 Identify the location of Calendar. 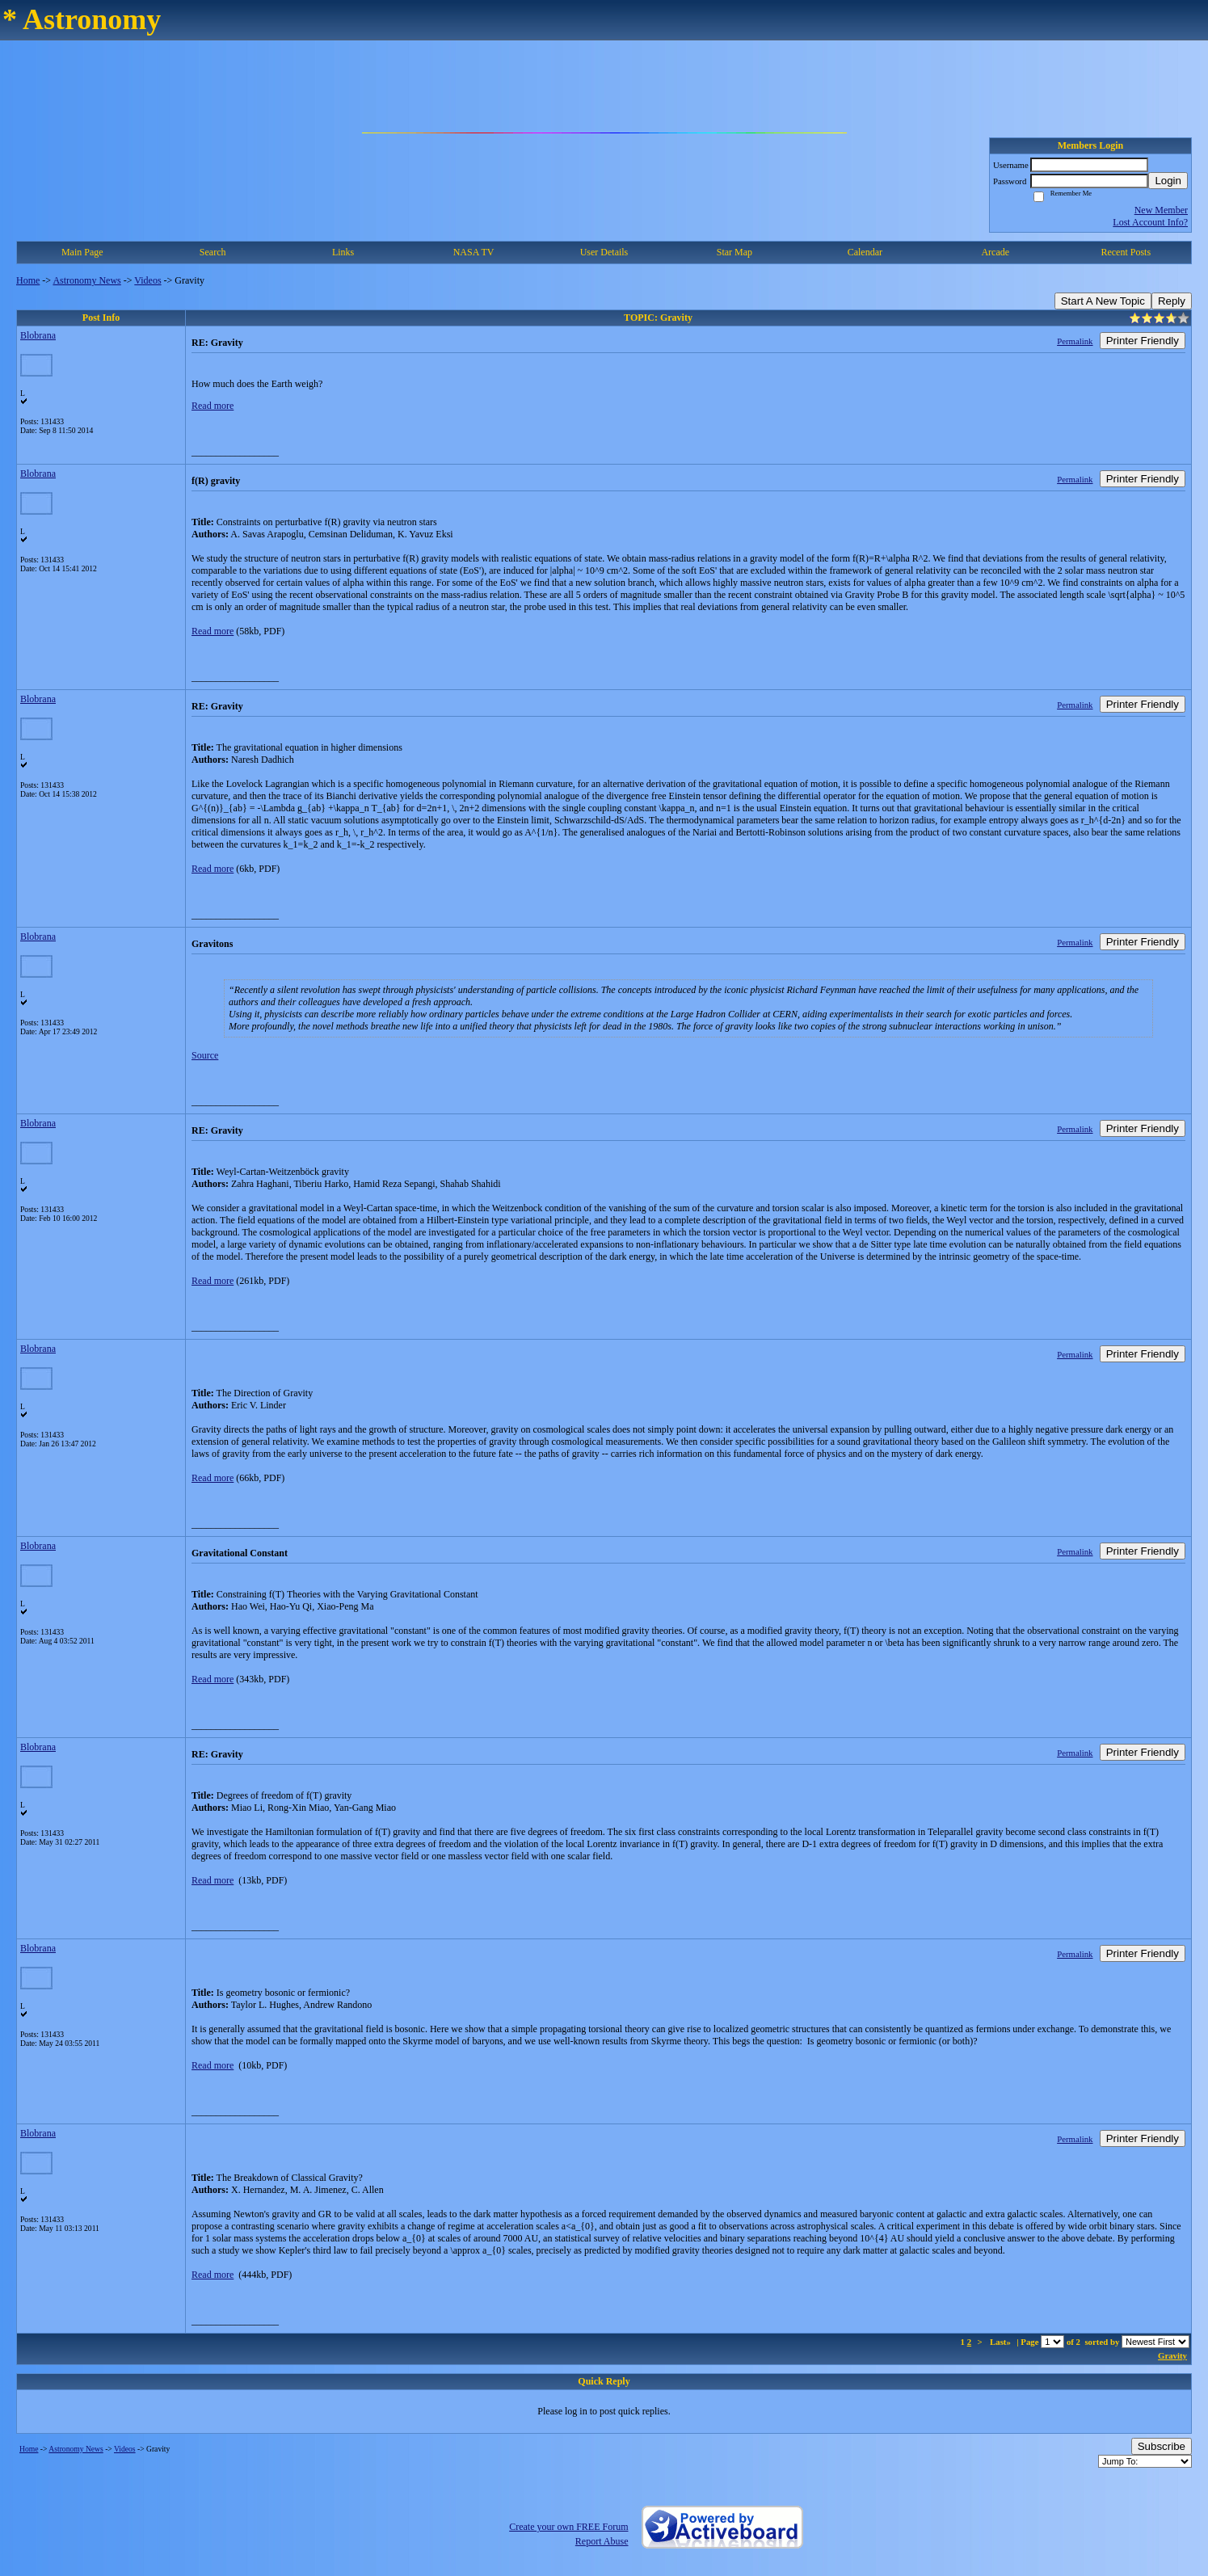
(865, 252).